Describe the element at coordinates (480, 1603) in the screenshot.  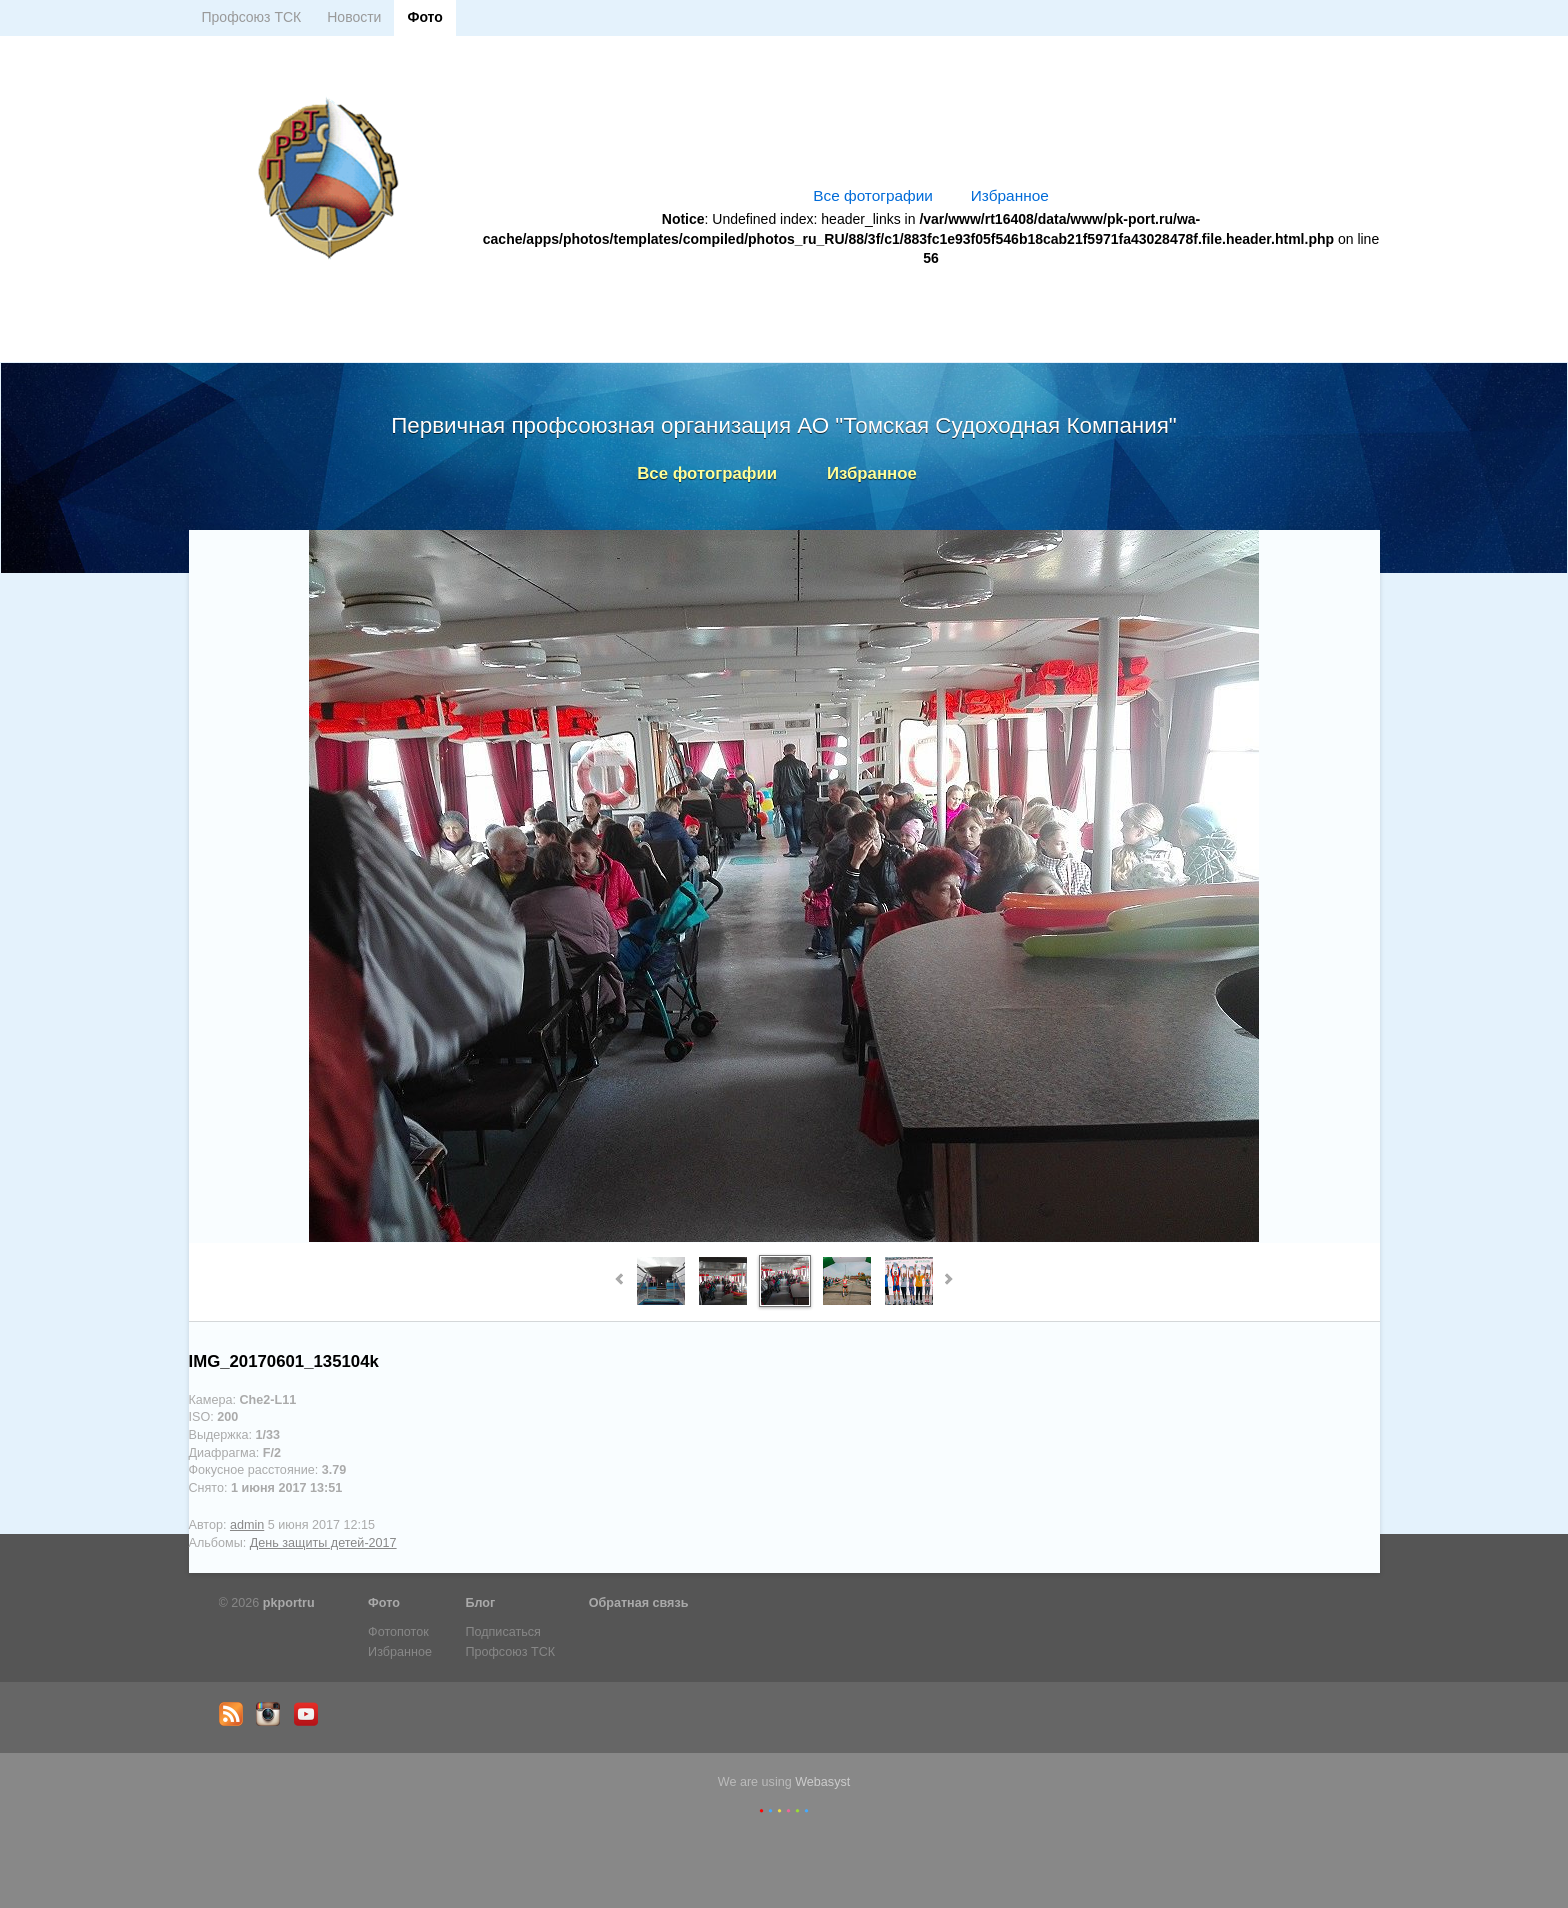
I see `Блог` at that location.